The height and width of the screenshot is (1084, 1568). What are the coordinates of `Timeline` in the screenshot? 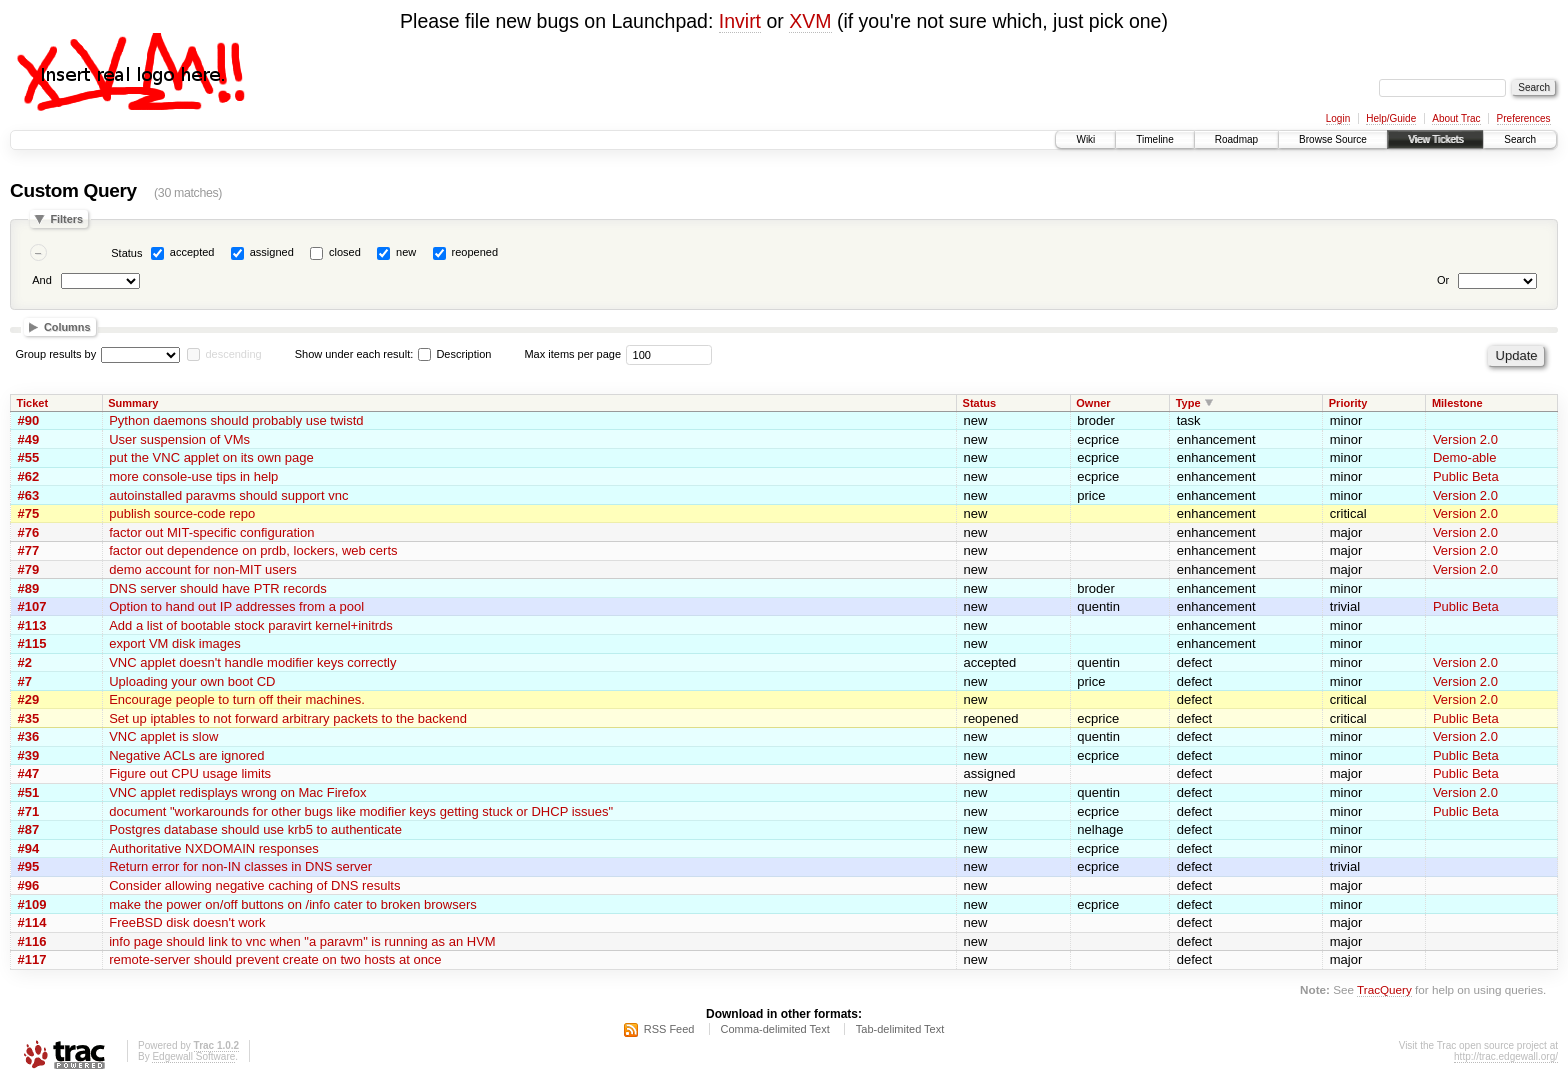 It's located at (1154, 139).